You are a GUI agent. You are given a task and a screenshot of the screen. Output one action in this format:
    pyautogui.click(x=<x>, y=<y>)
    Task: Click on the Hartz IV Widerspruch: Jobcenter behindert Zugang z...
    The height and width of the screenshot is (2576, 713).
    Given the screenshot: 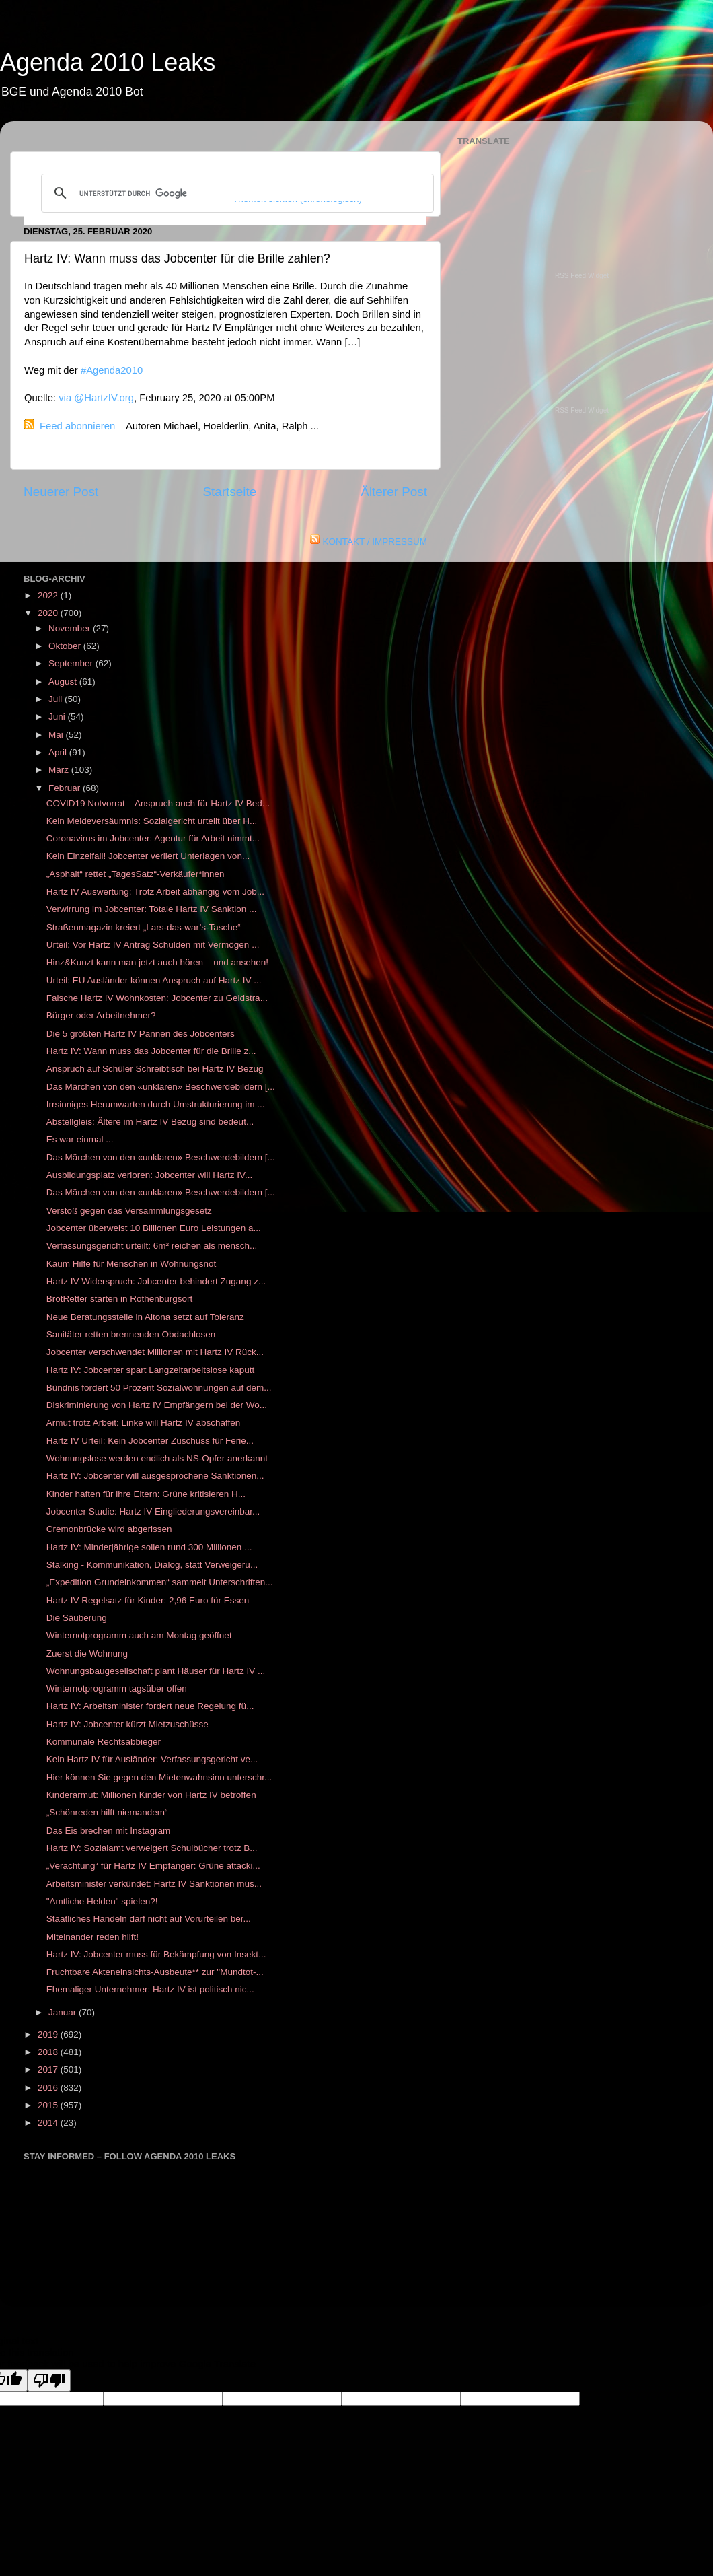 What is the action you would take?
    pyautogui.click(x=156, y=1281)
    